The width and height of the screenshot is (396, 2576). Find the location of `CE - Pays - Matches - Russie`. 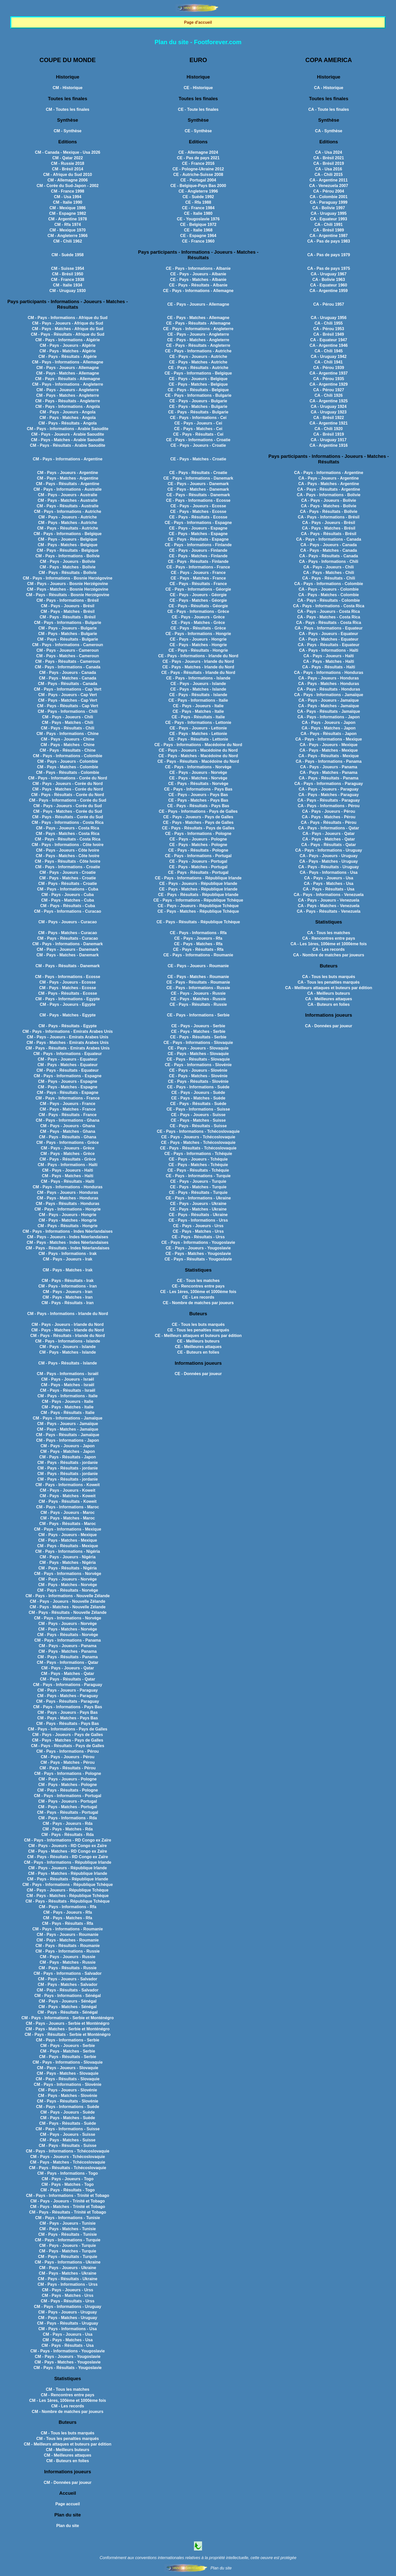

CE - Pays - Matches - Russie is located at coordinates (198, 999).